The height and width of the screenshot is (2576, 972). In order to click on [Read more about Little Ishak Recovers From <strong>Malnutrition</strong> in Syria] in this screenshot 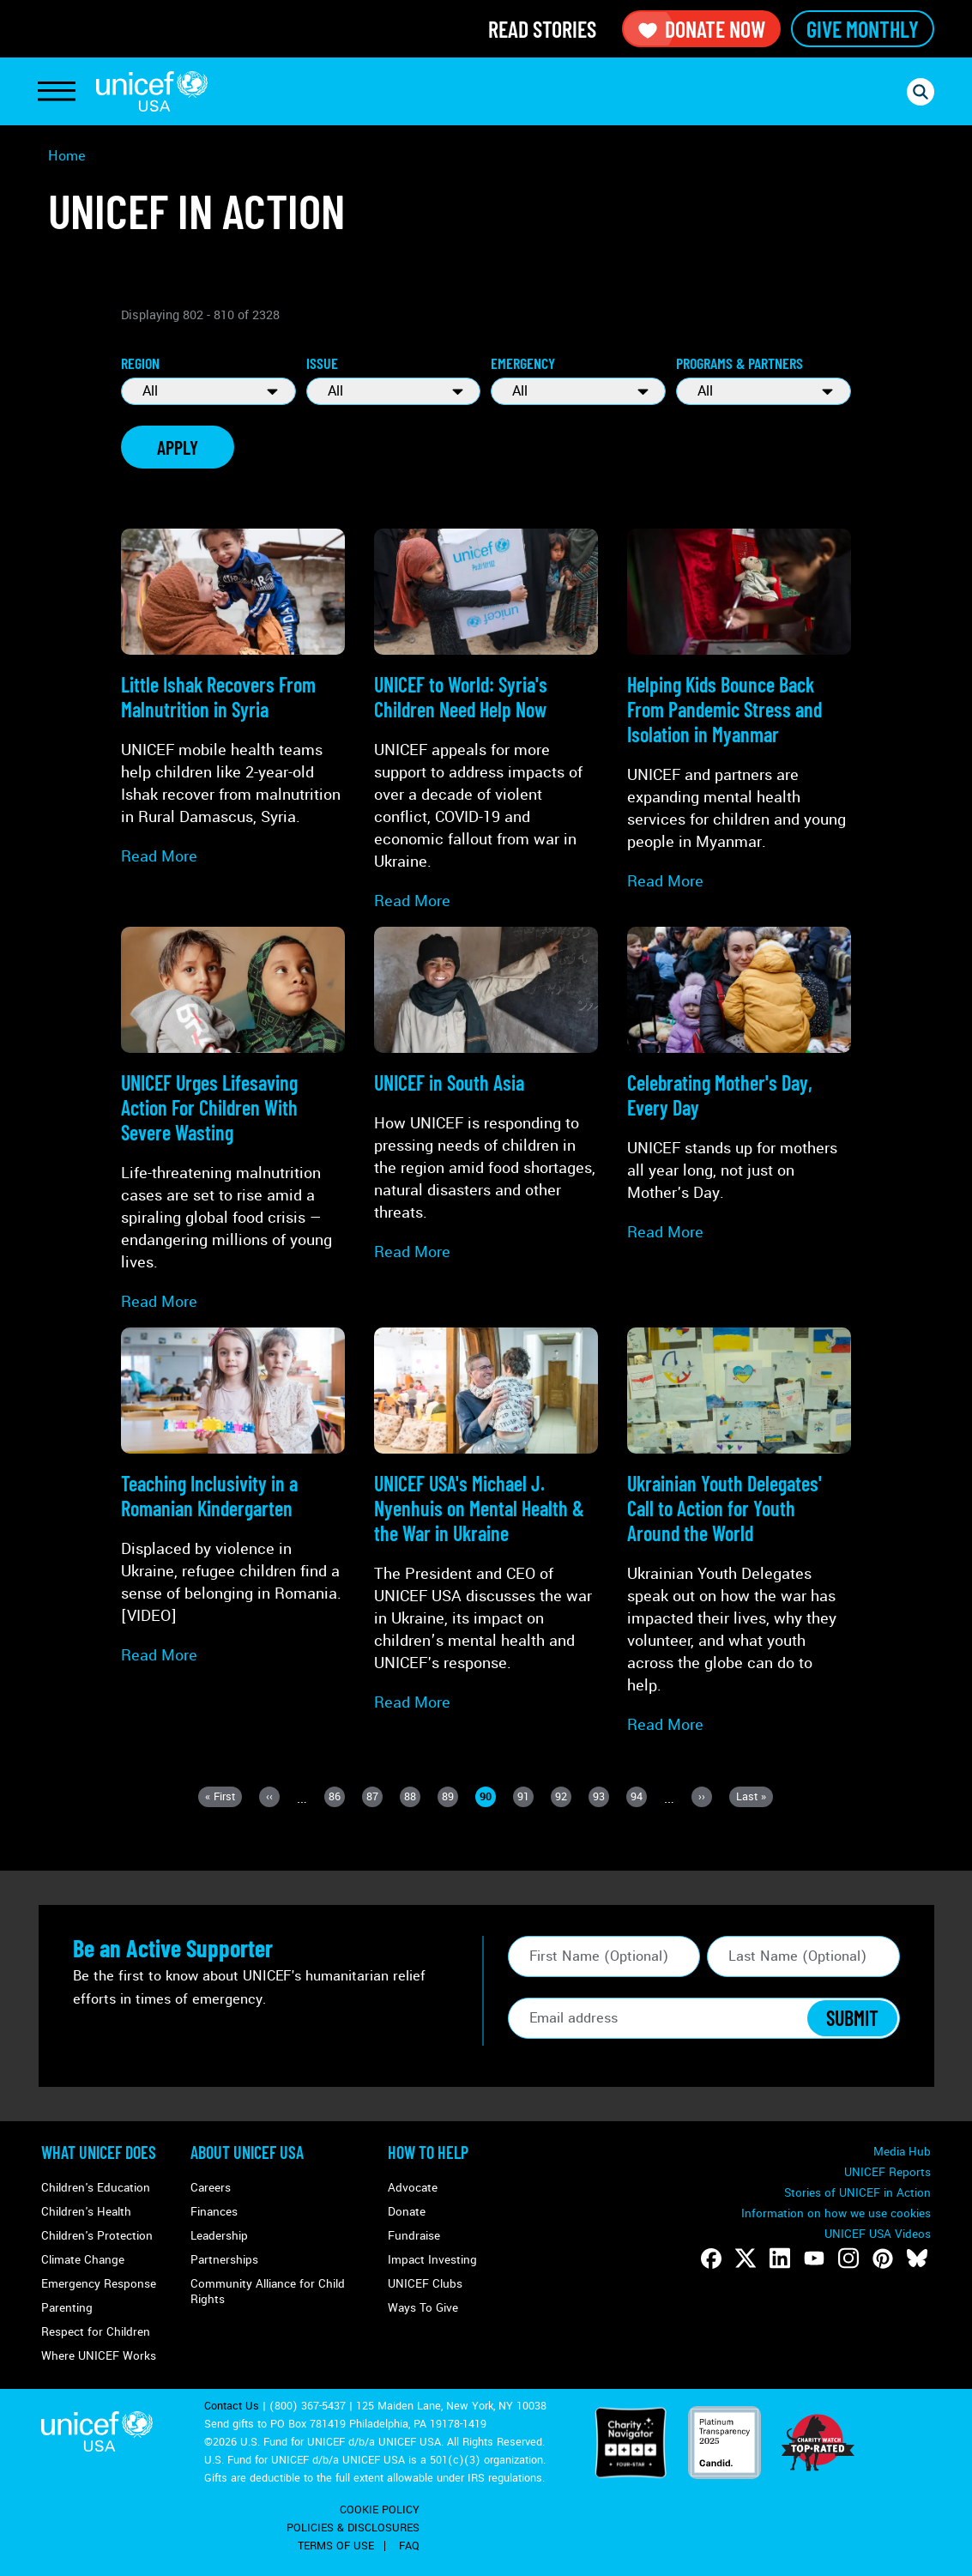, I will do `click(233, 698)`.